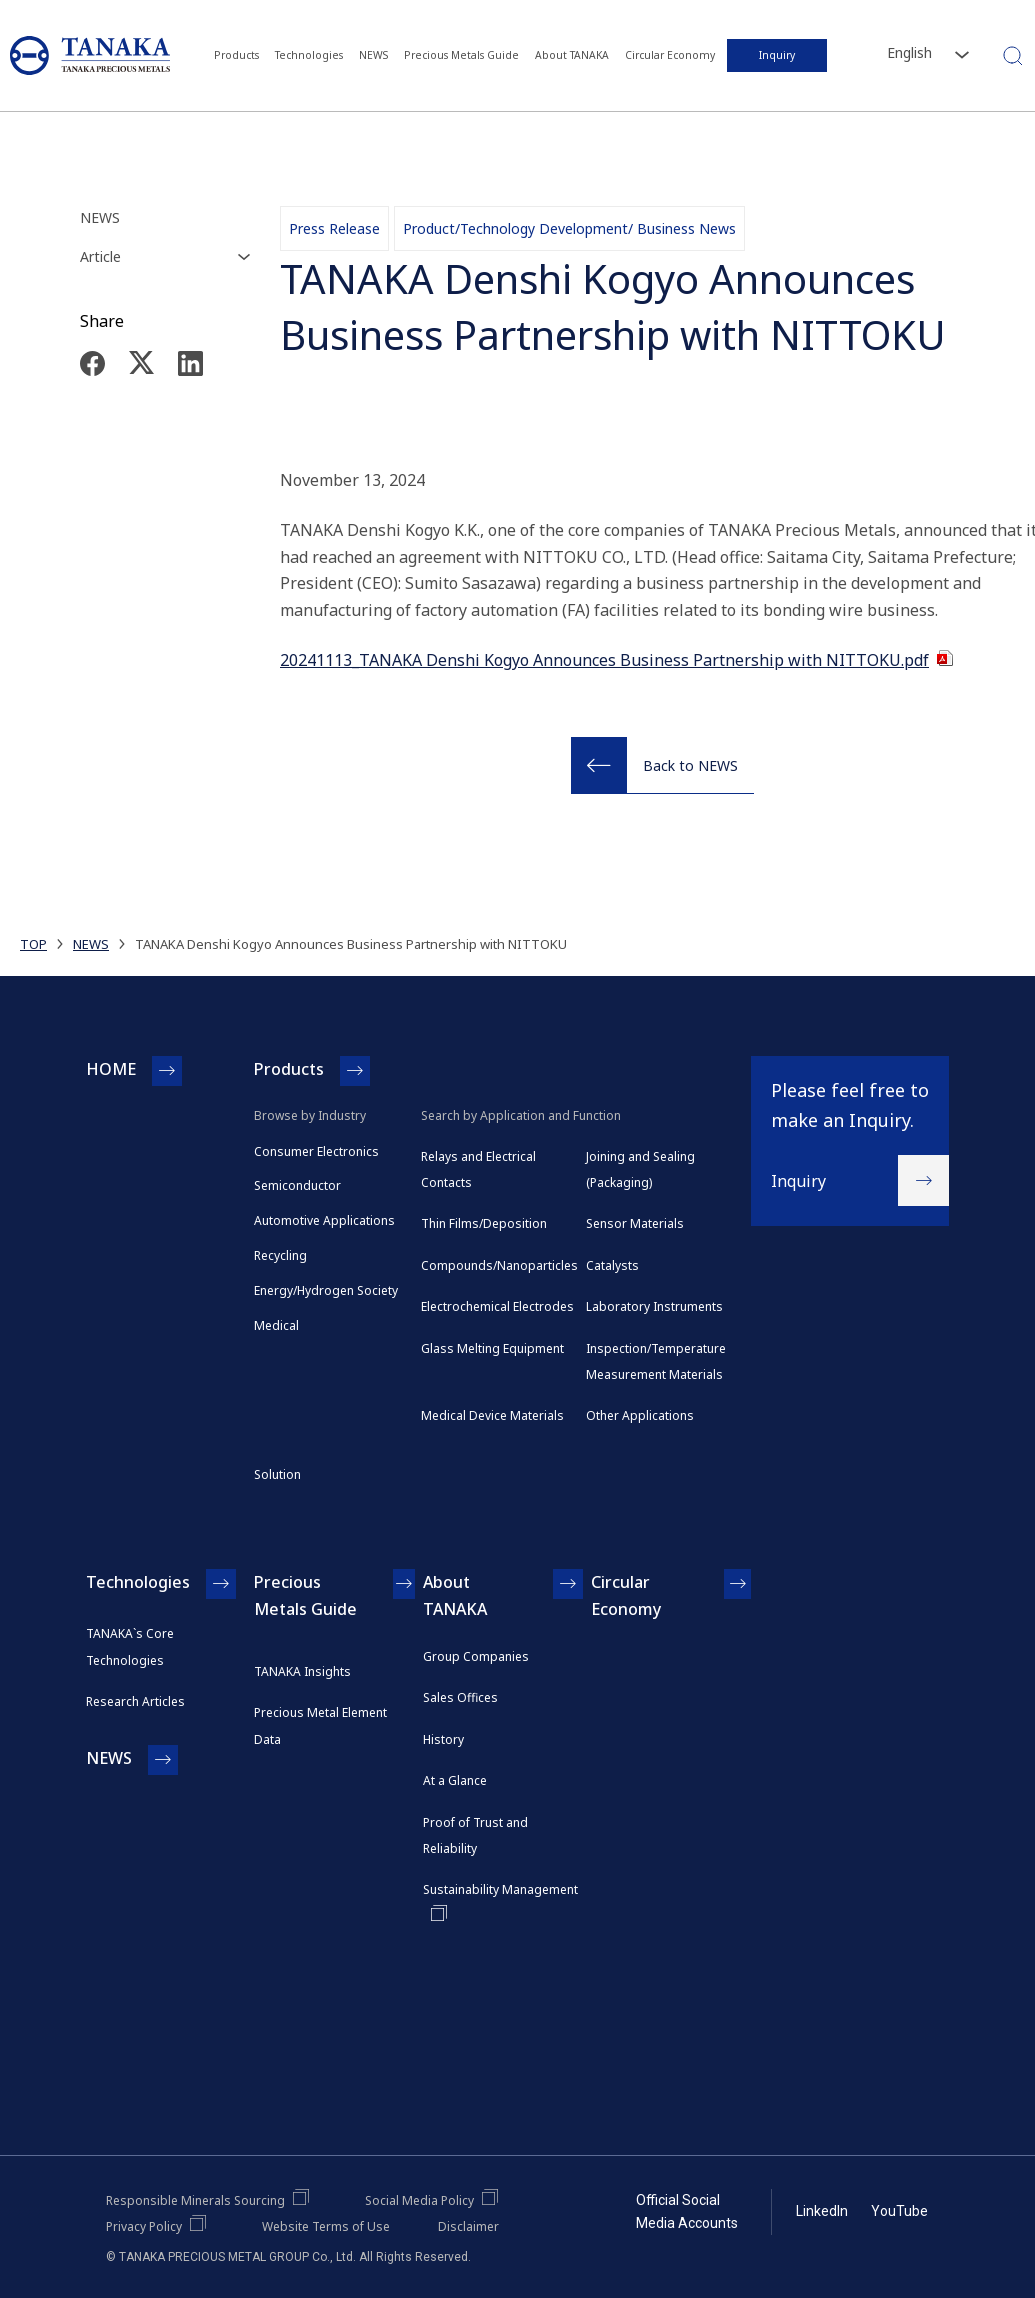 This screenshot has width=1035, height=2298. Describe the element at coordinates (492, 1415) in the screenshot. I see `Medical Device Materials` at that location.